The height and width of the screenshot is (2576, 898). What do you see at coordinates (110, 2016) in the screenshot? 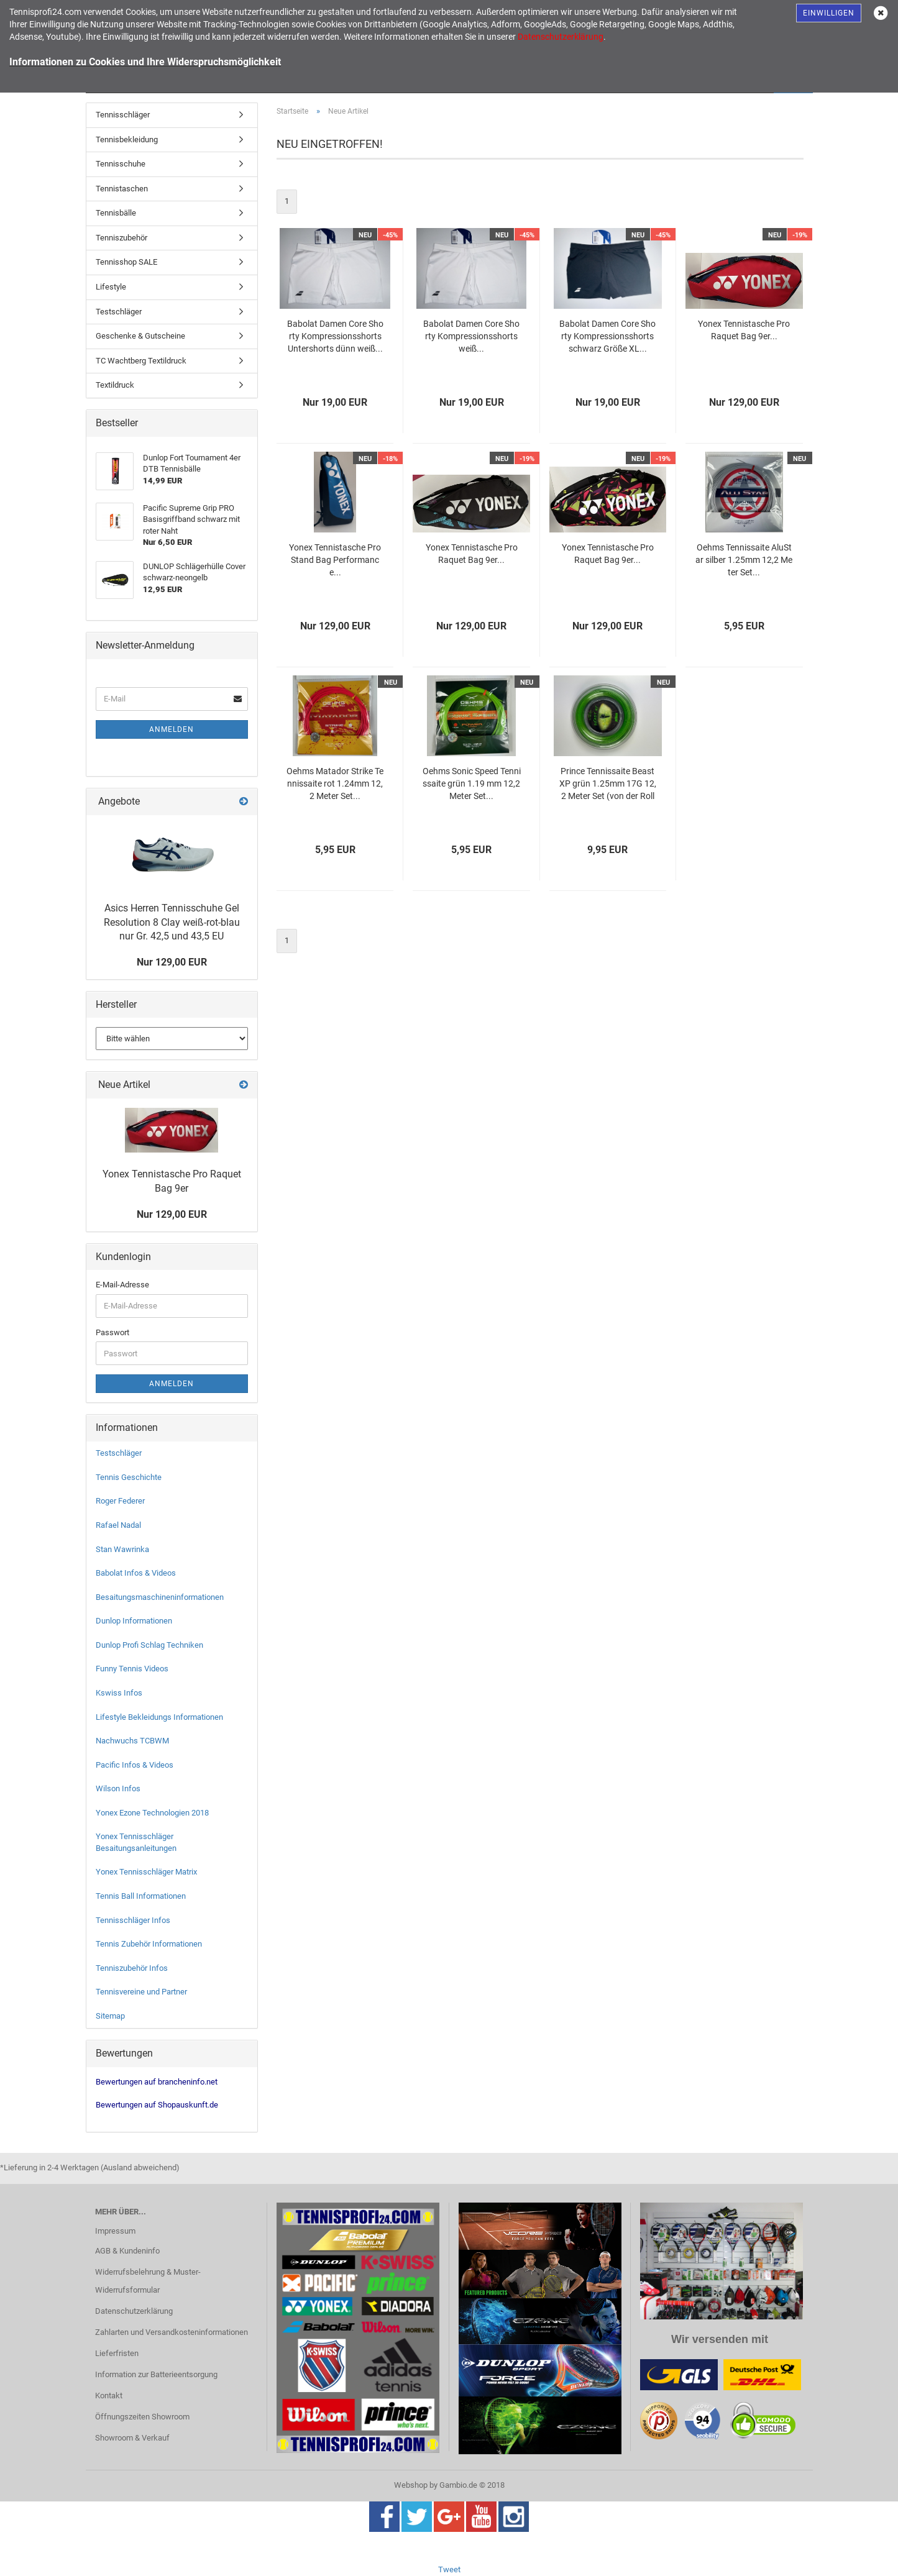
I see `Sitemap` at bounding box center [110, 2016].